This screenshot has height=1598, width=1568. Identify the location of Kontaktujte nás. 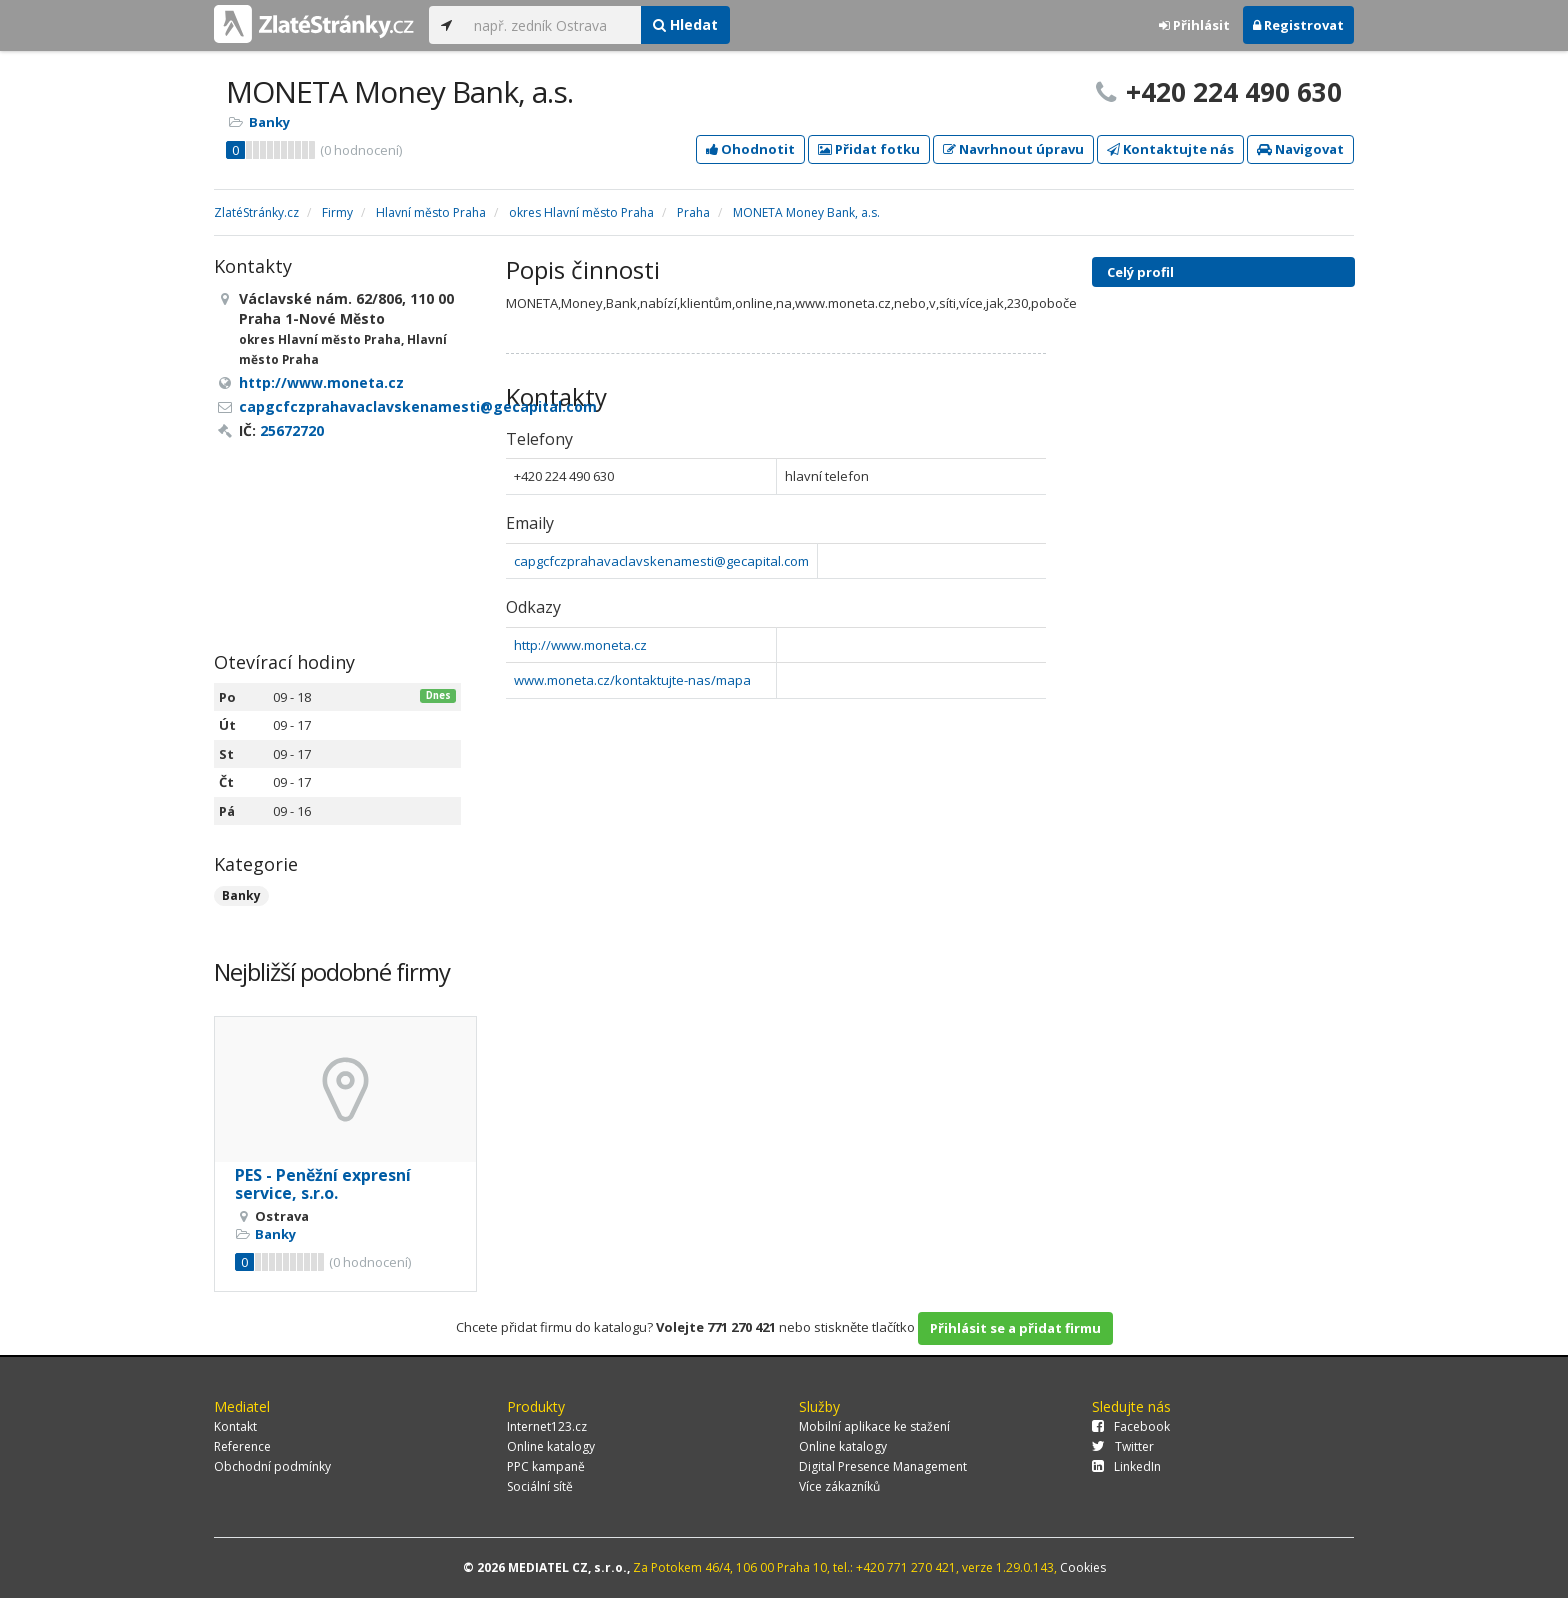
(1170, 149).